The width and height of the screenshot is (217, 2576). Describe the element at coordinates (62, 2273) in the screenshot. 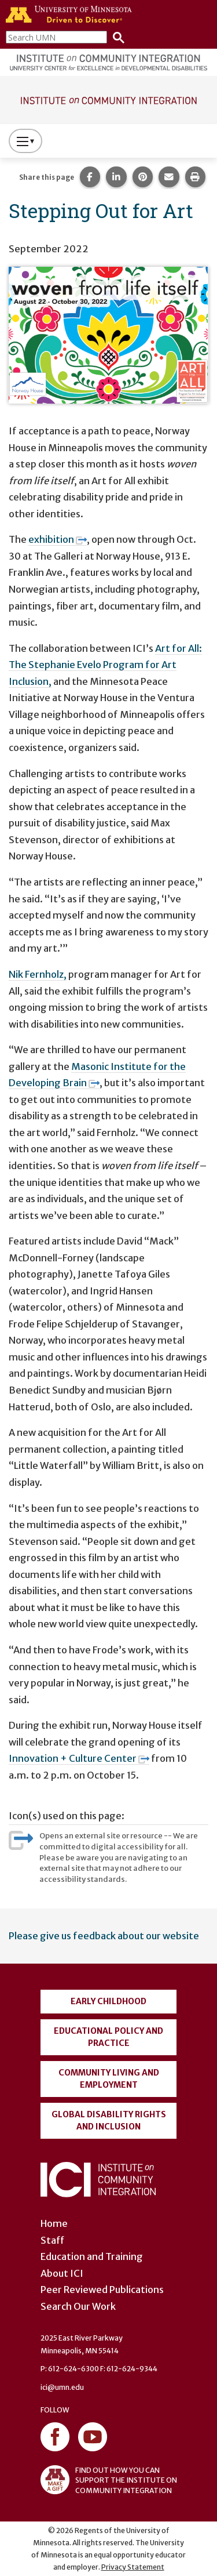

I see `About ICI` at that location.